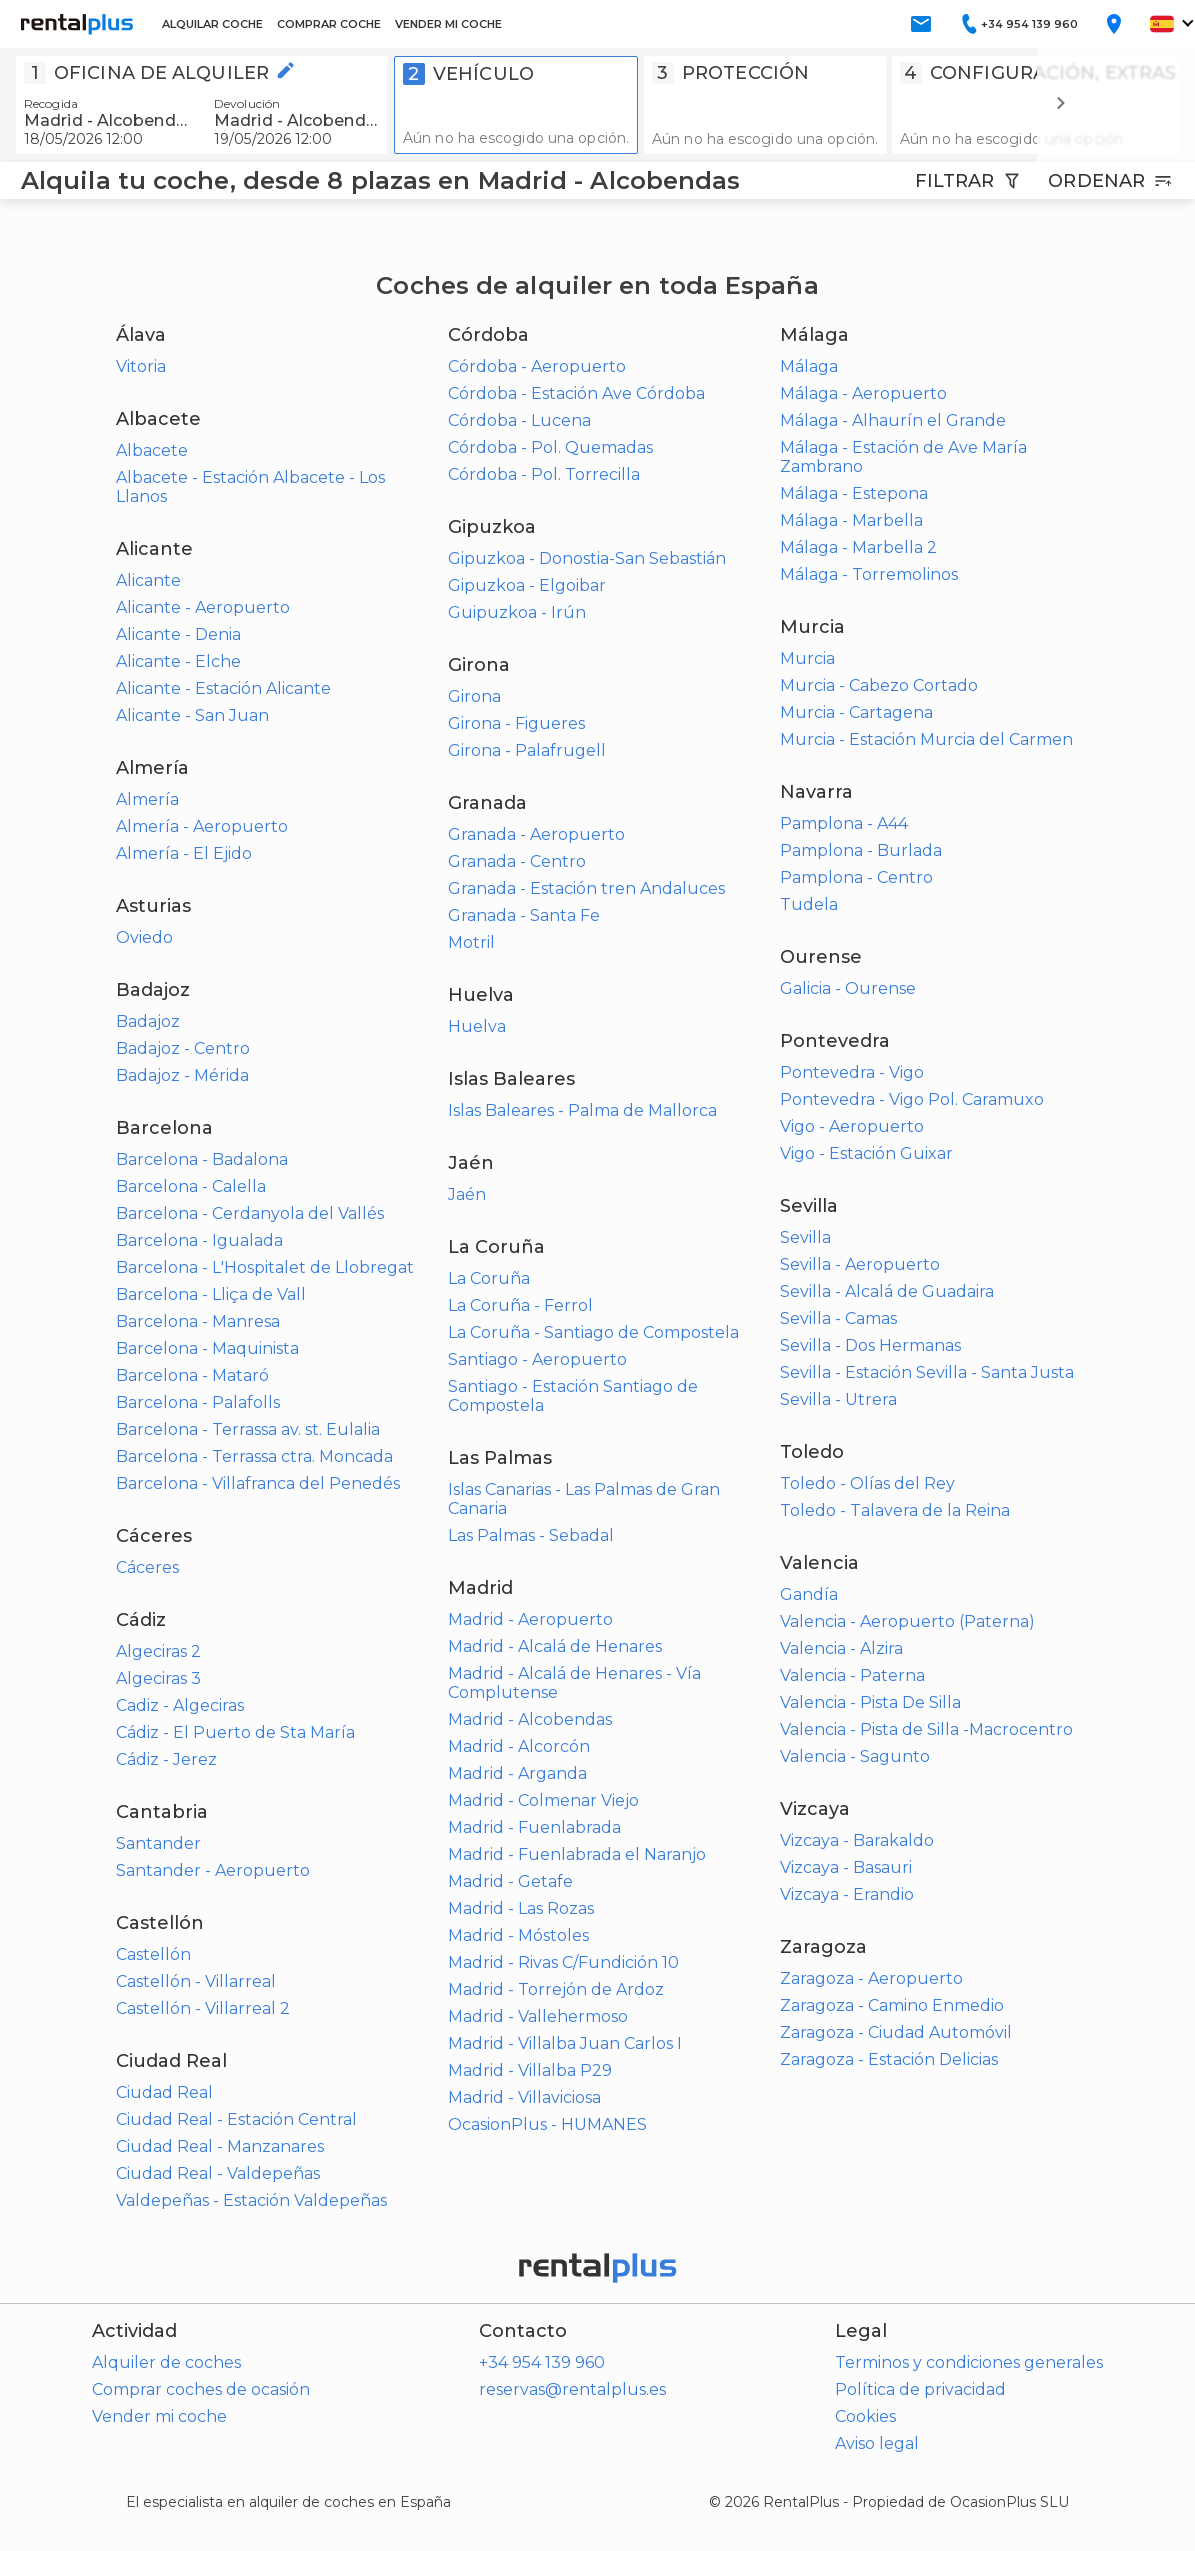 This screenshot has height=2551, width=1195. I want to click on Barcelona - Cerdanyola del Vallés, so click(250, 1213).